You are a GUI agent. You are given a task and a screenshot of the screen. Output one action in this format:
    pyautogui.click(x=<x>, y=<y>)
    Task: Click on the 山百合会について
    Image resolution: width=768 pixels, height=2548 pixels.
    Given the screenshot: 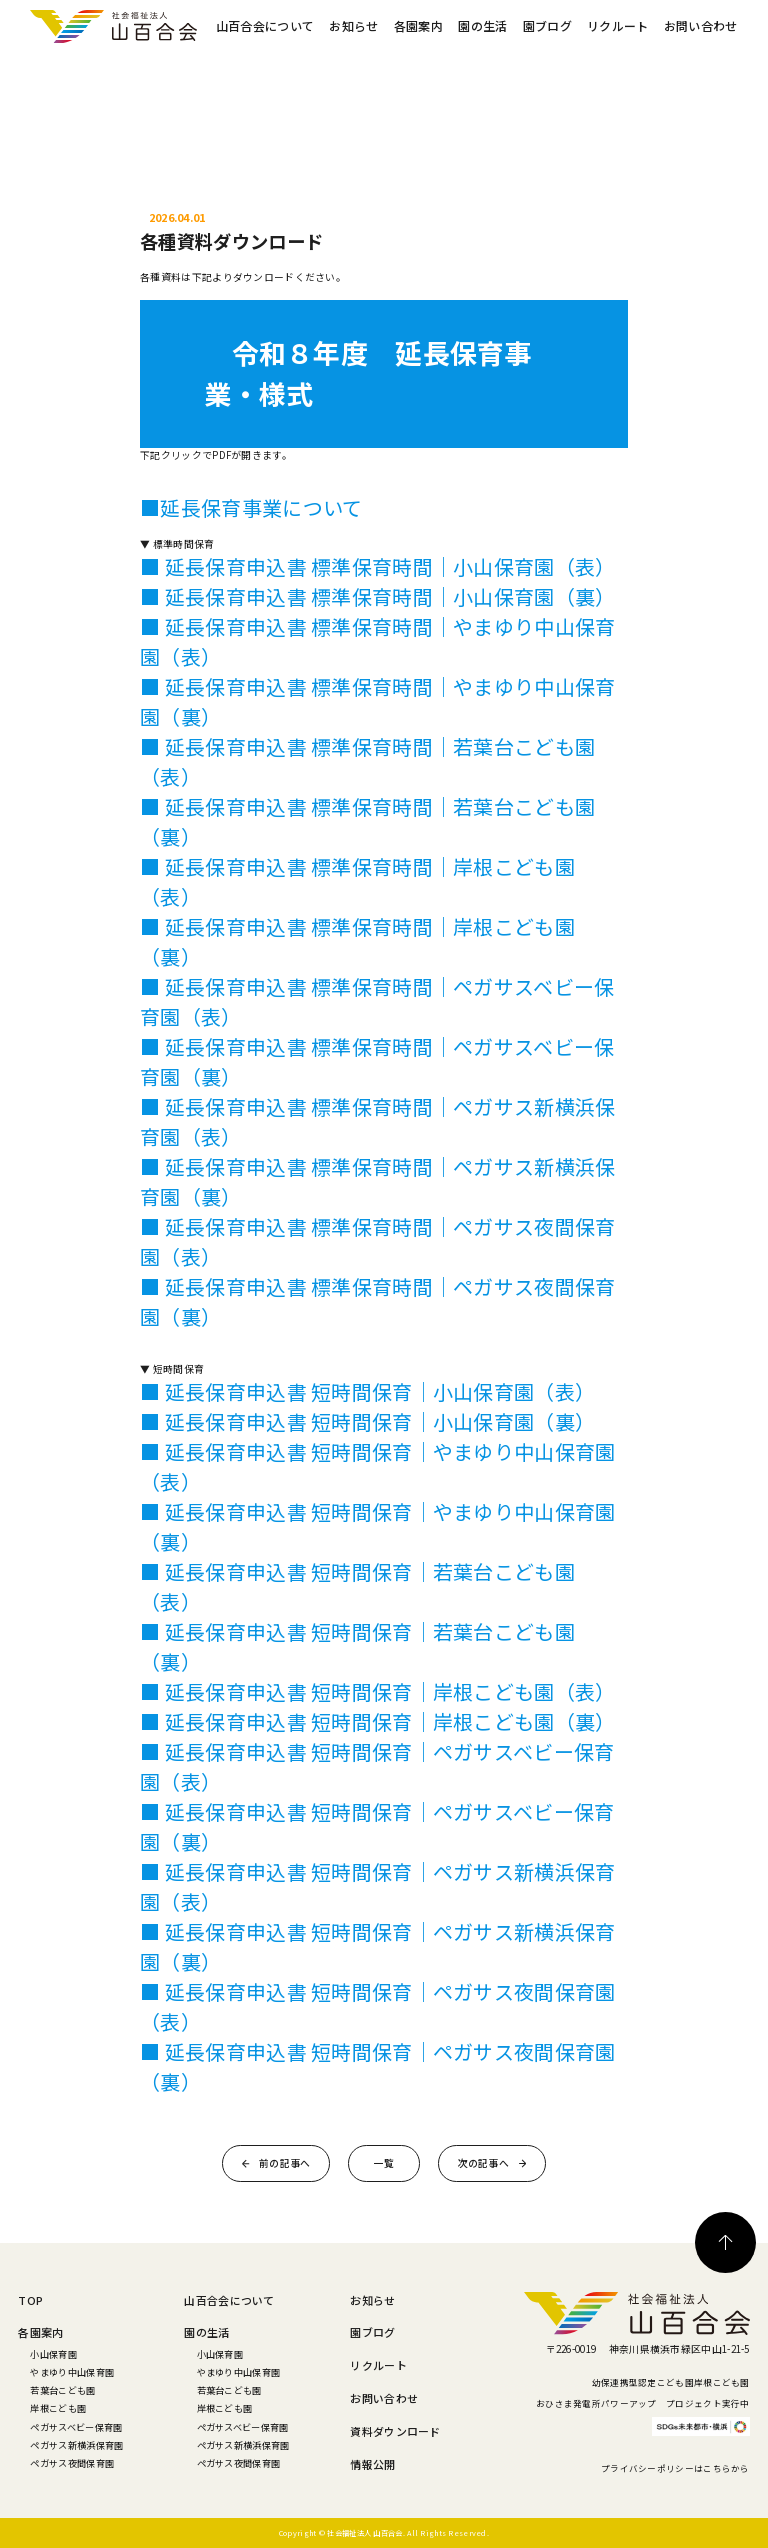 What is the action you would take?
    pyautogui.click(x=265, y=25)
    